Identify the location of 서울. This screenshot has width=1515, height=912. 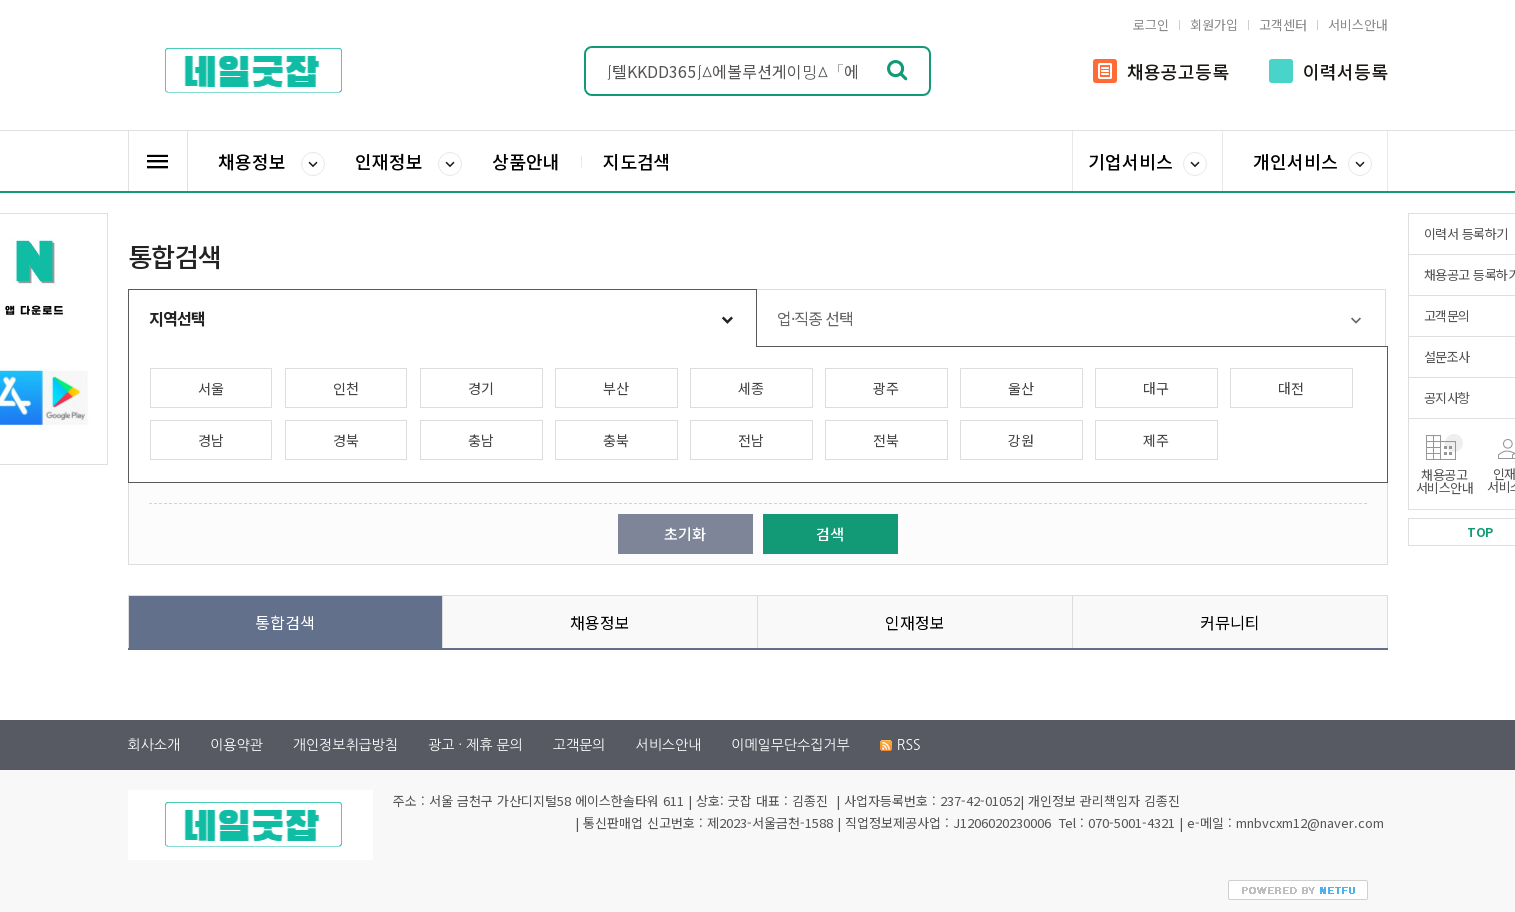
(211, 388).